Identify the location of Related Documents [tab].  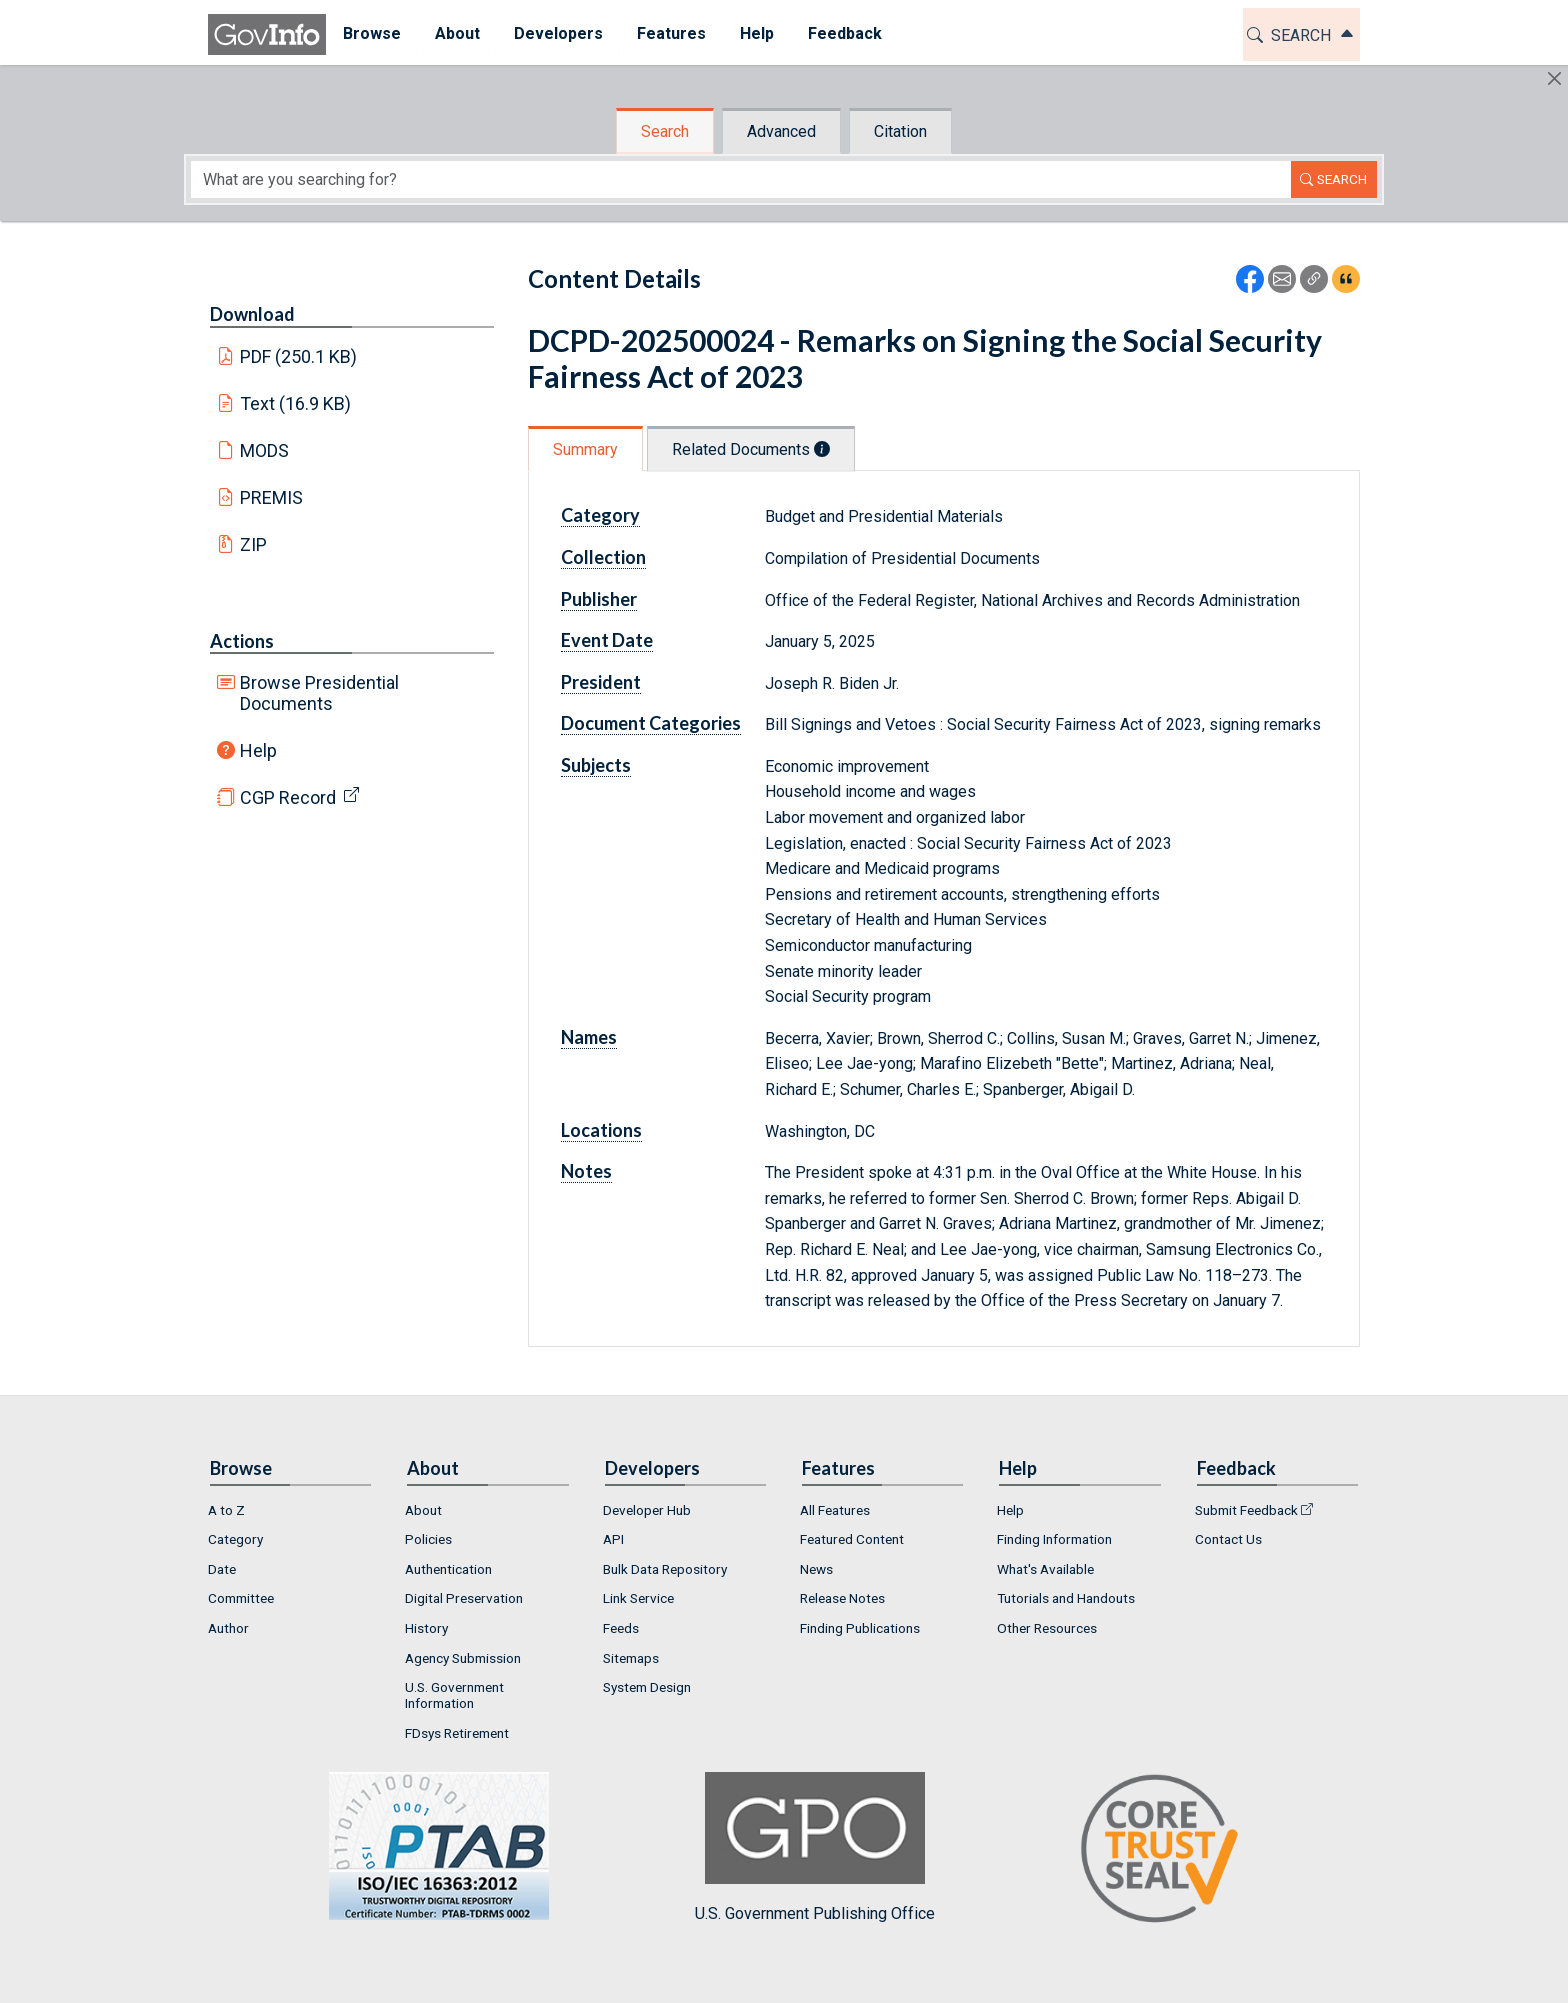
(751, 449).